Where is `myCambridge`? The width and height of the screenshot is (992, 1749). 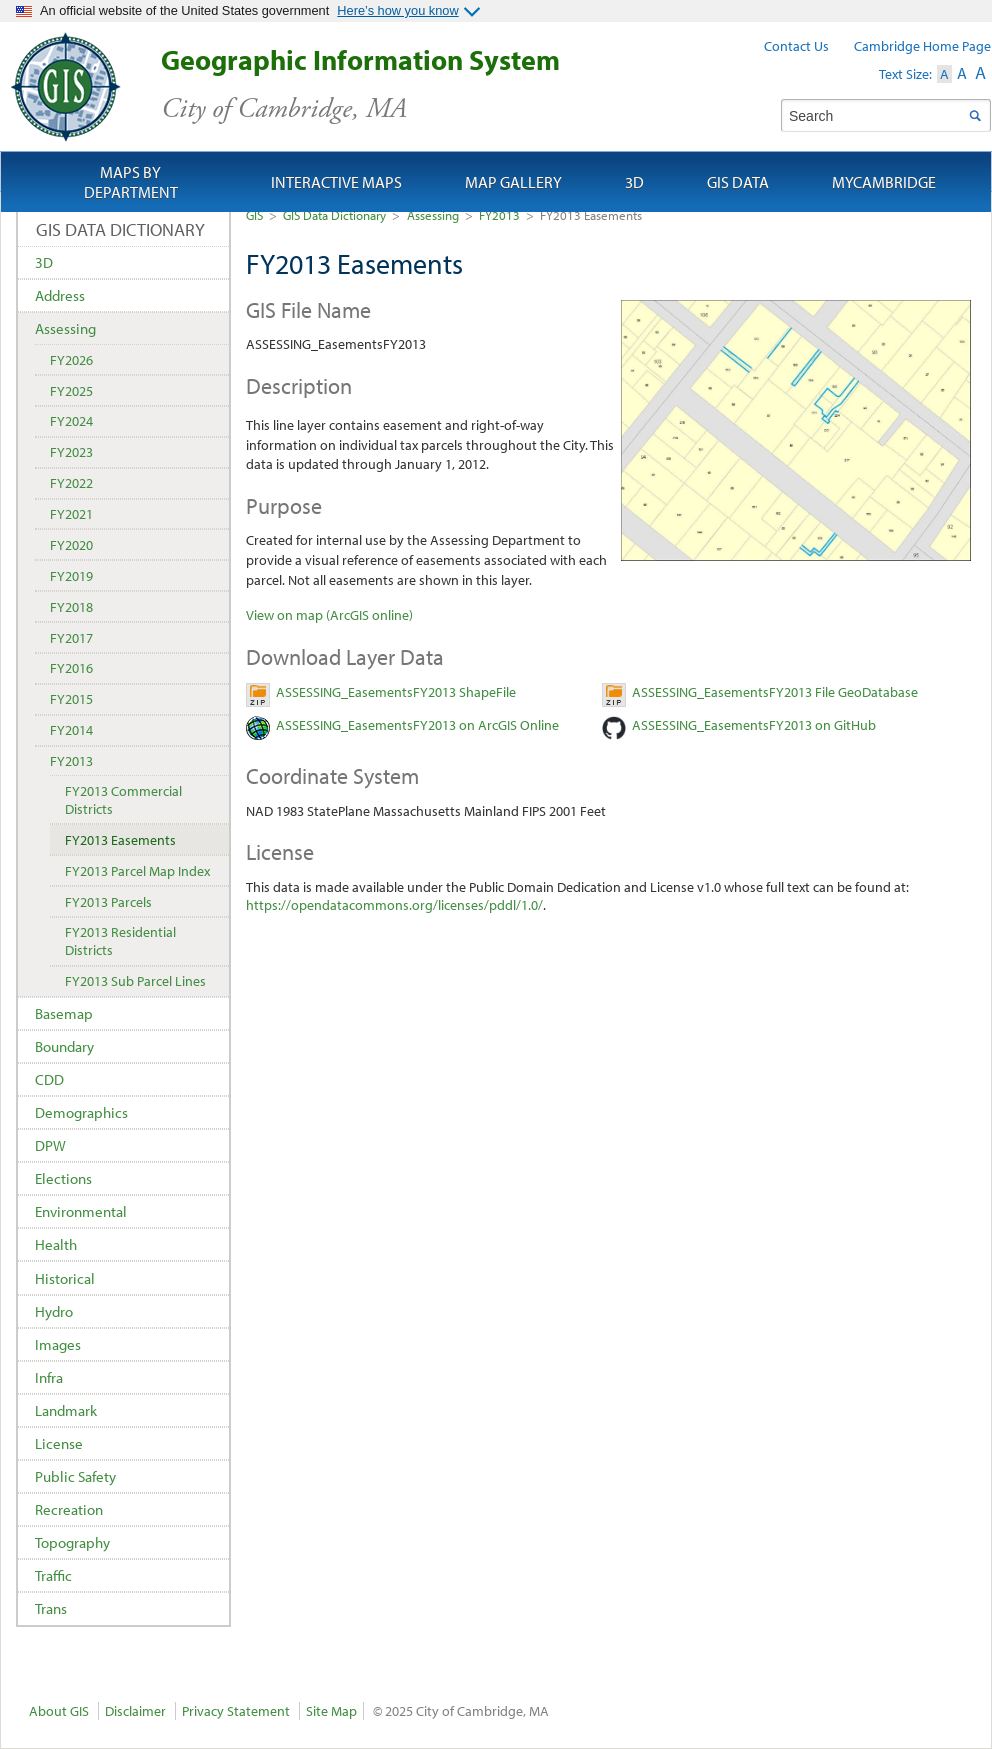
myCambridge is located at coordinates (884, 182).